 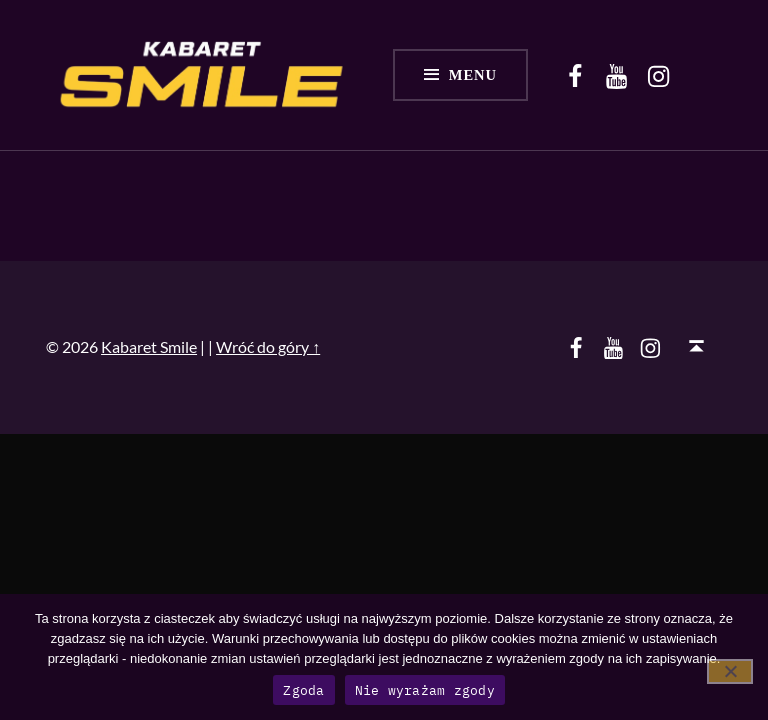 I want to click on Zgoda, so click(x=303, y=690).